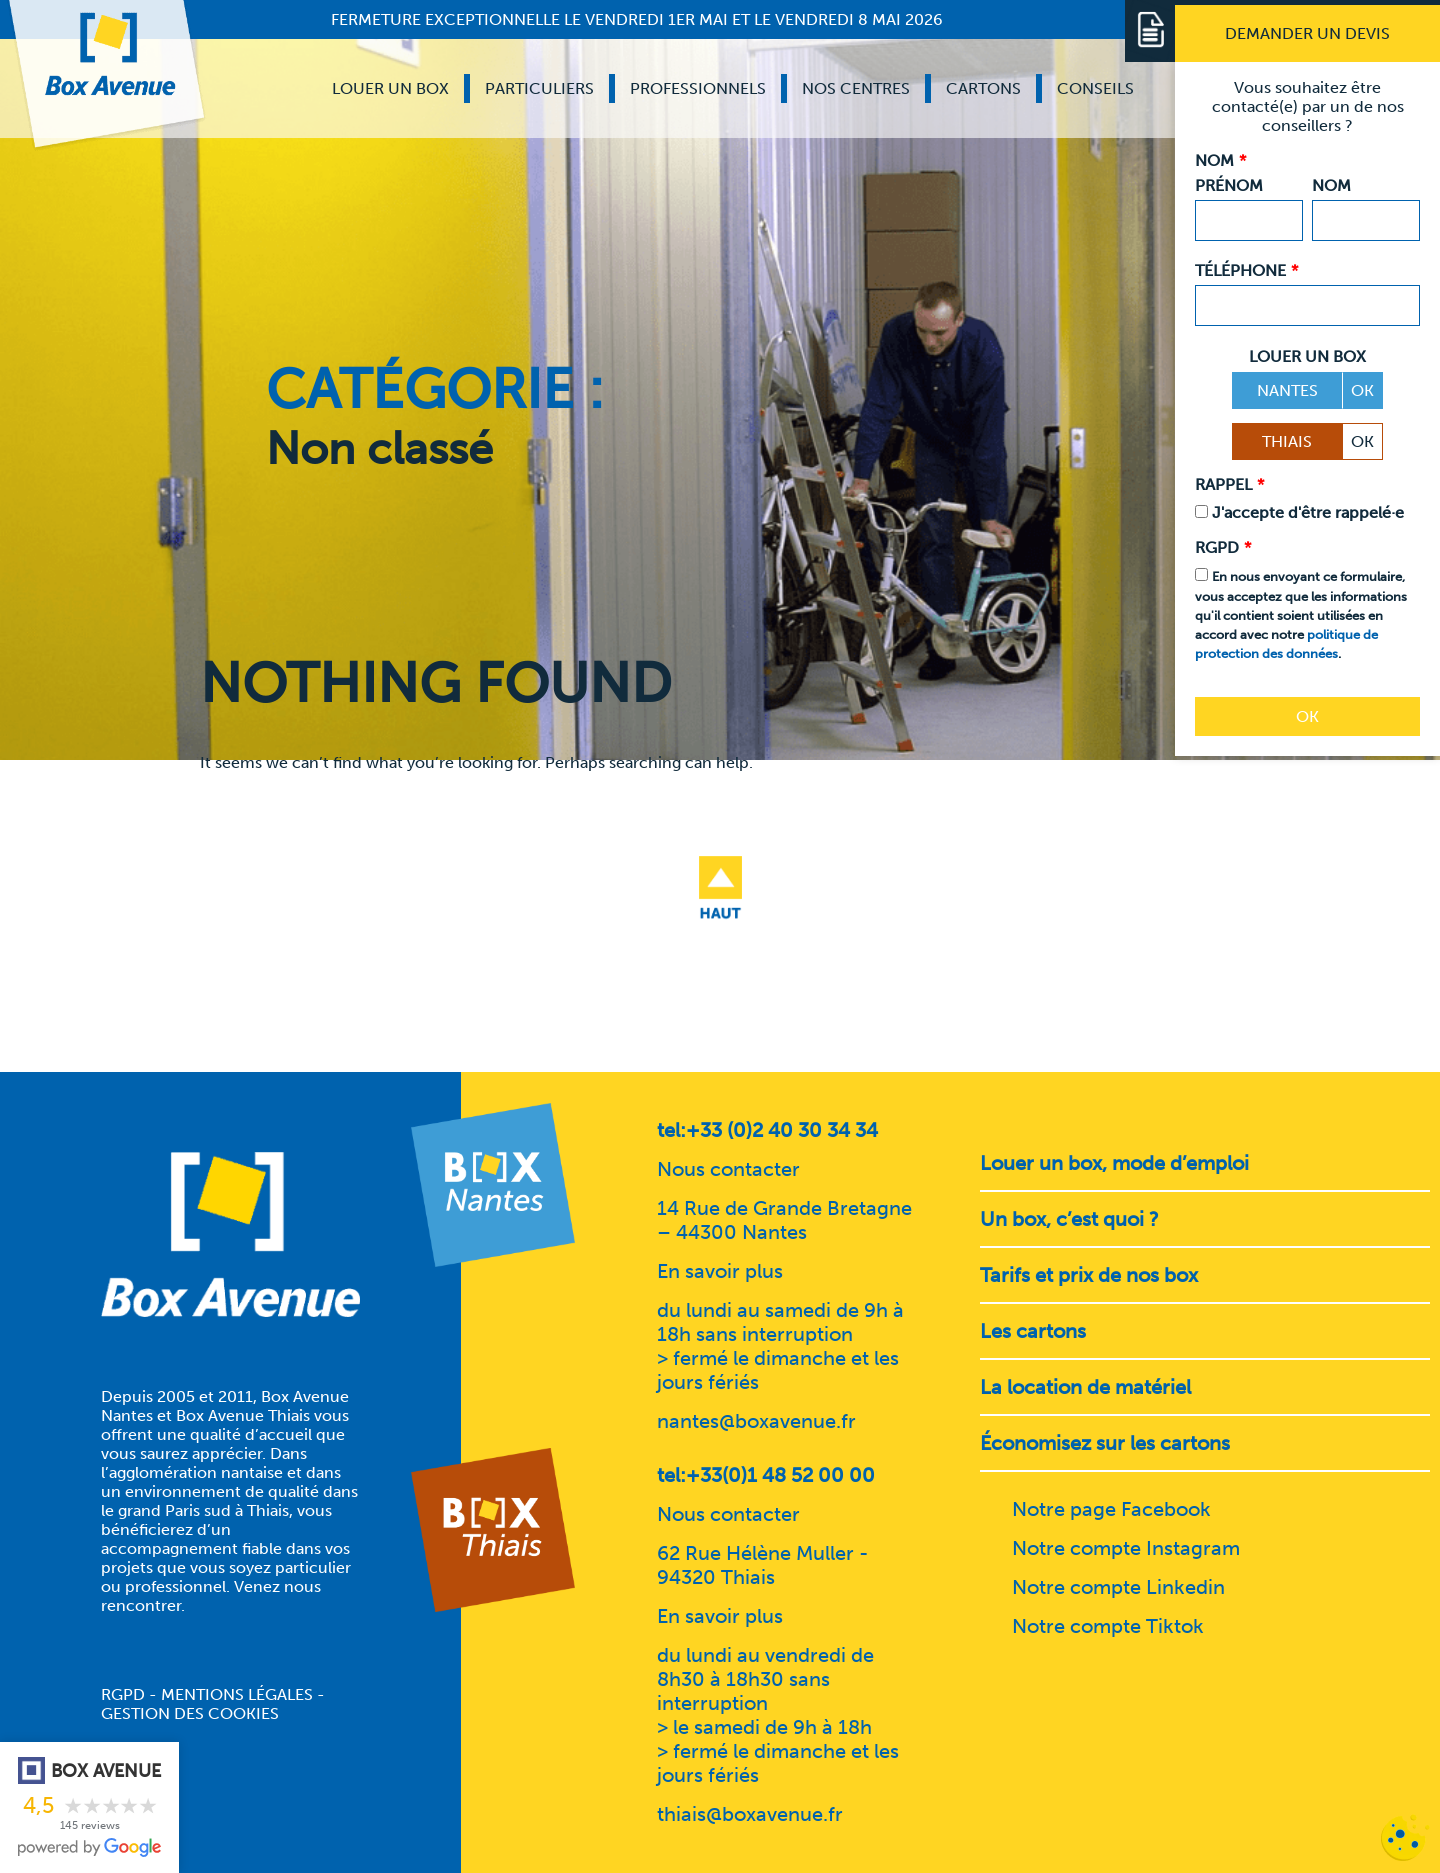 The height and width of the screenshot is (1873, 1440). I want to click on thiais@boxavenue.fr, so click(750, 1814).